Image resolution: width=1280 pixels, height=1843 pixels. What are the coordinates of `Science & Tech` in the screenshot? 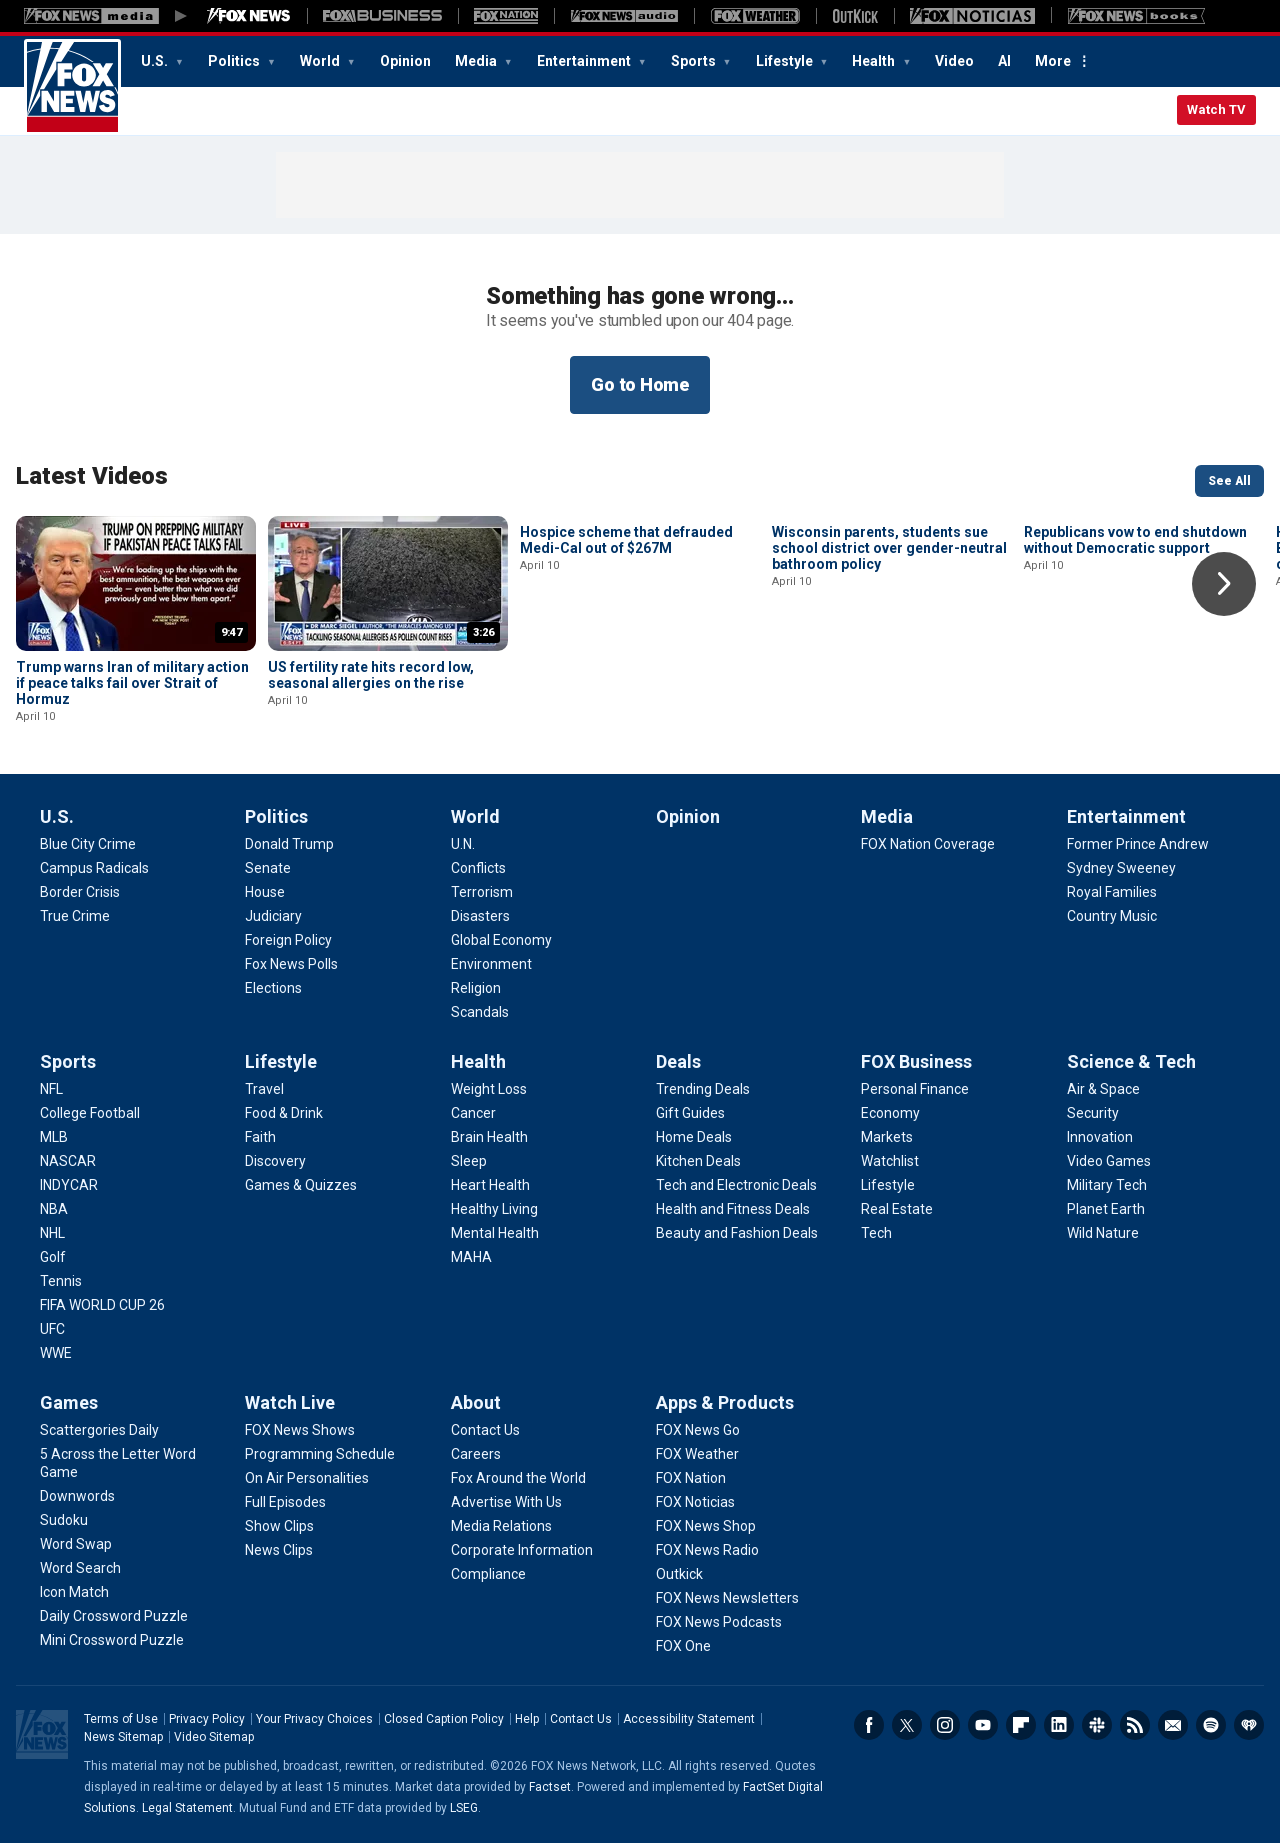 It's located at (1131, 1061).